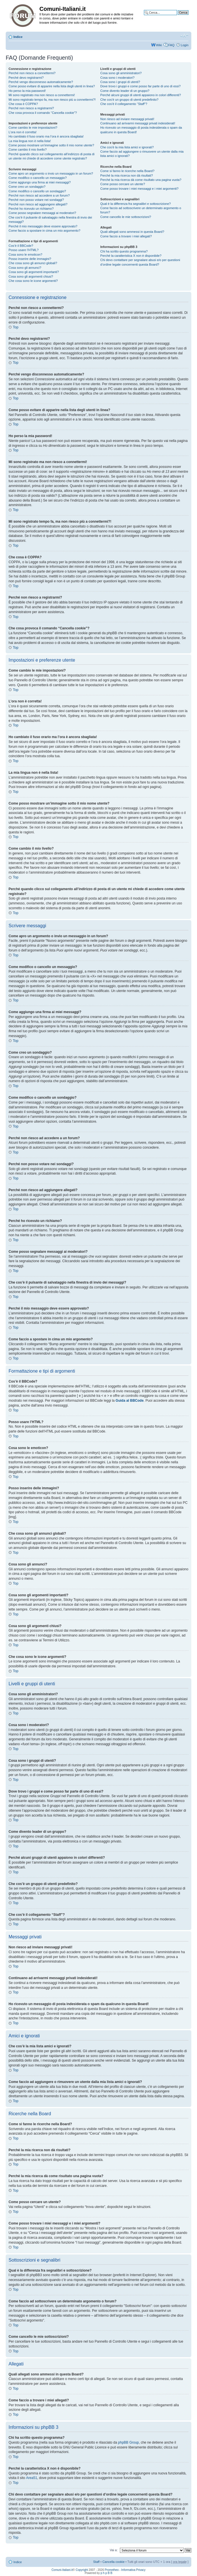 The height and width of the screenshot is (2576, 197). What do you see at coordinates (51, 173) in the screenshot?
I see `Come apro un argomento o invio un messaggio in un forum?` at bounding box center [51, 173].